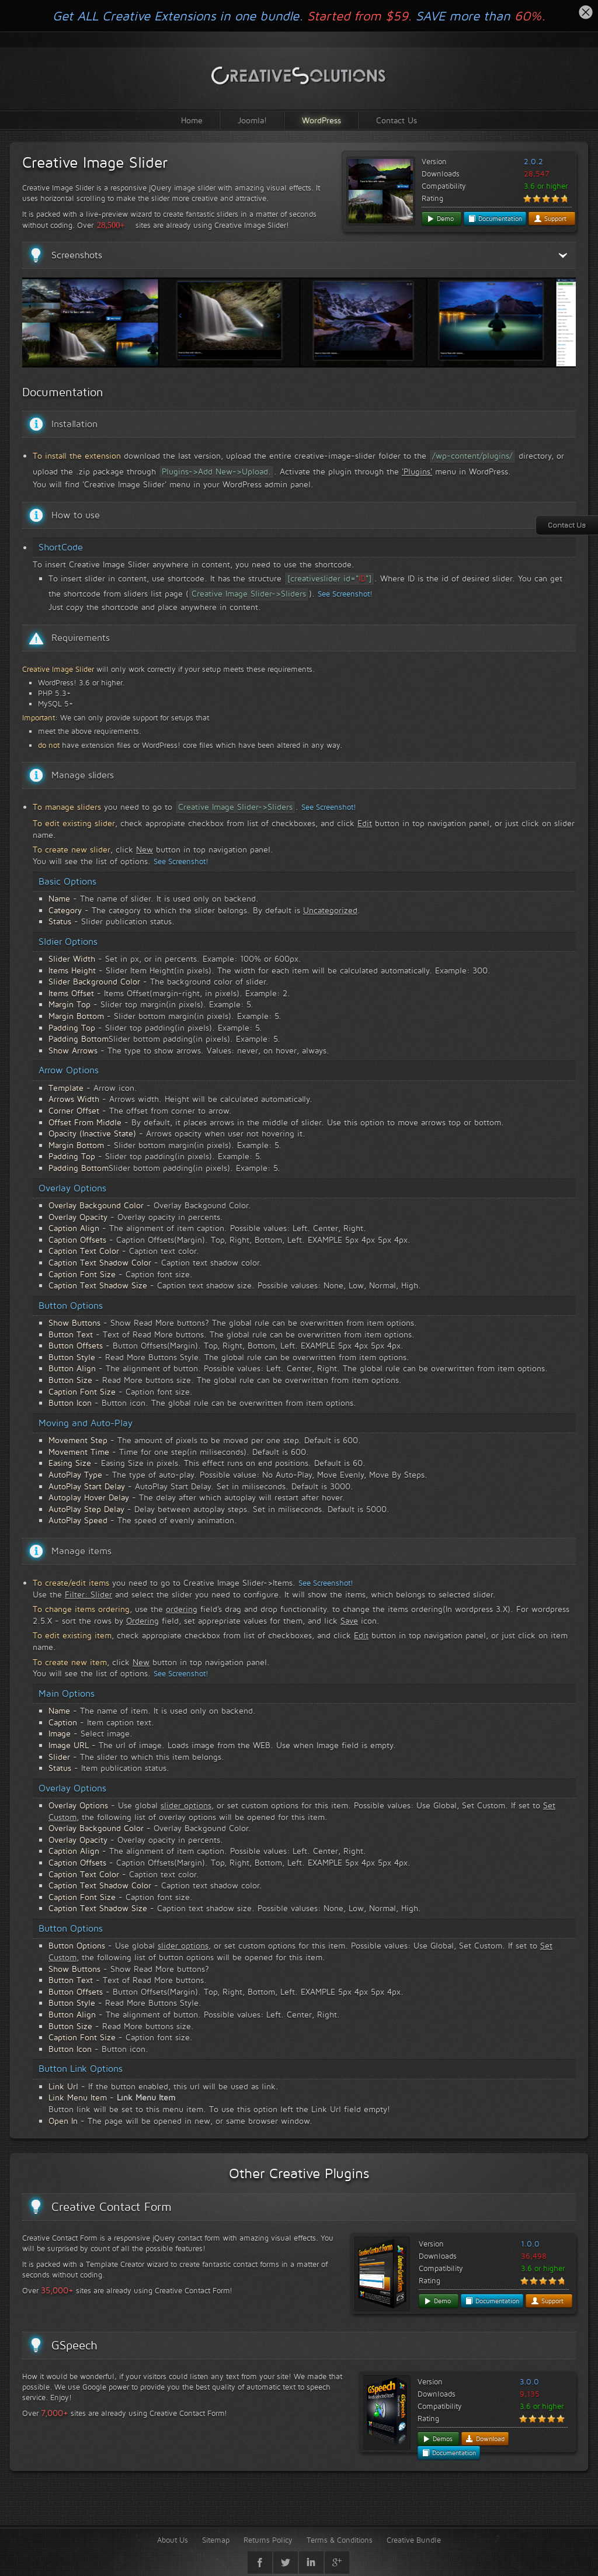 The width and height of the screenshot is (598, 2576). Describe the element at coordinates (192, 120) in the screenshot. I see `Home` at that location.